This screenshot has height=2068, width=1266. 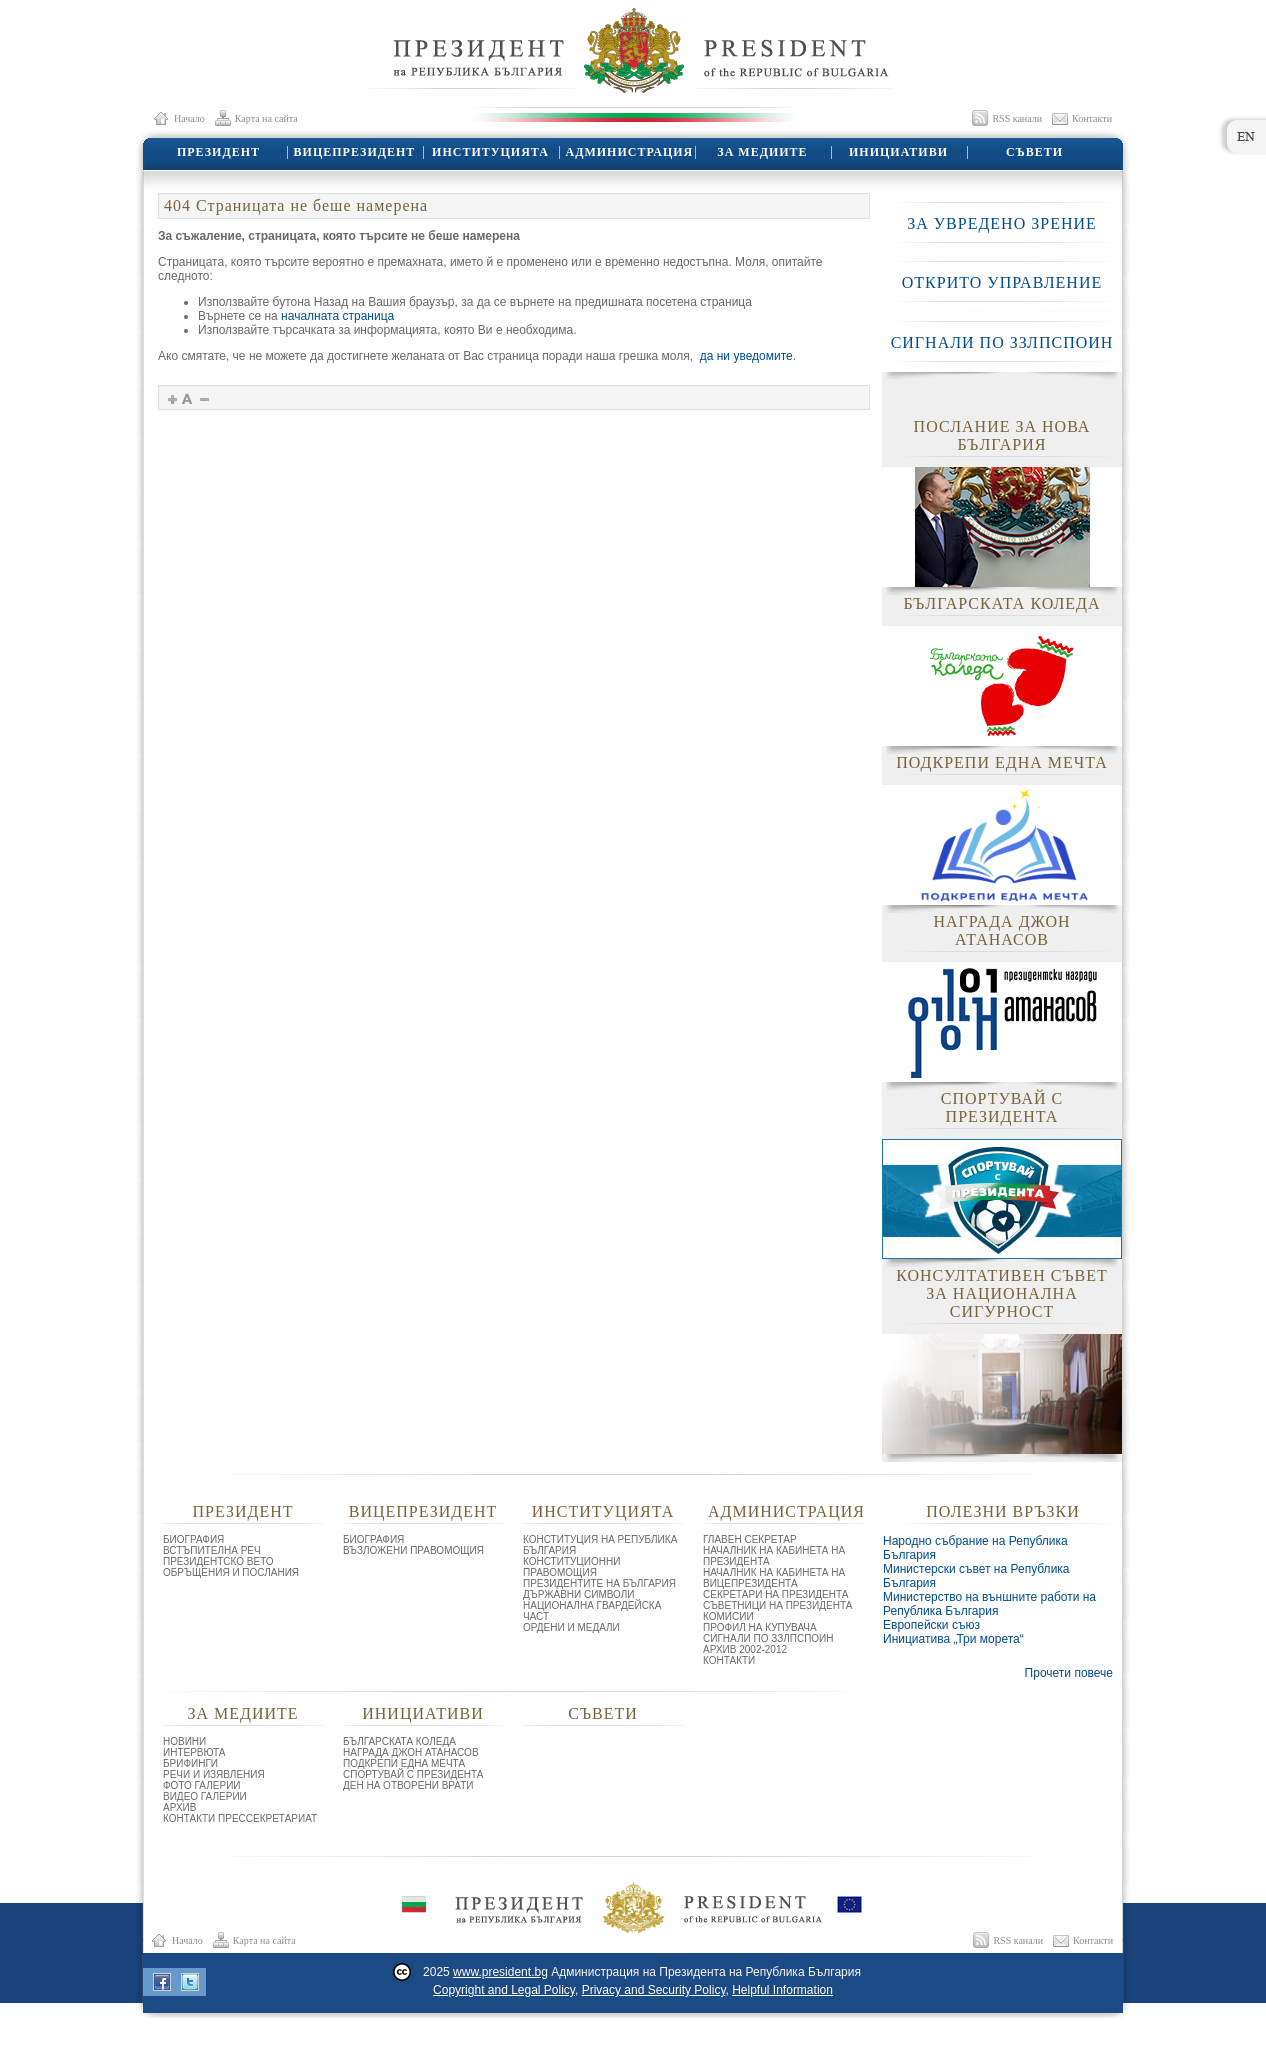 What do you see at coordinates (413, 1550) in the screenshot?
I see `ВЪЗЛОЖЕНИ ПРАВОМОЩИЯ` at bounding box center [413, 1550].